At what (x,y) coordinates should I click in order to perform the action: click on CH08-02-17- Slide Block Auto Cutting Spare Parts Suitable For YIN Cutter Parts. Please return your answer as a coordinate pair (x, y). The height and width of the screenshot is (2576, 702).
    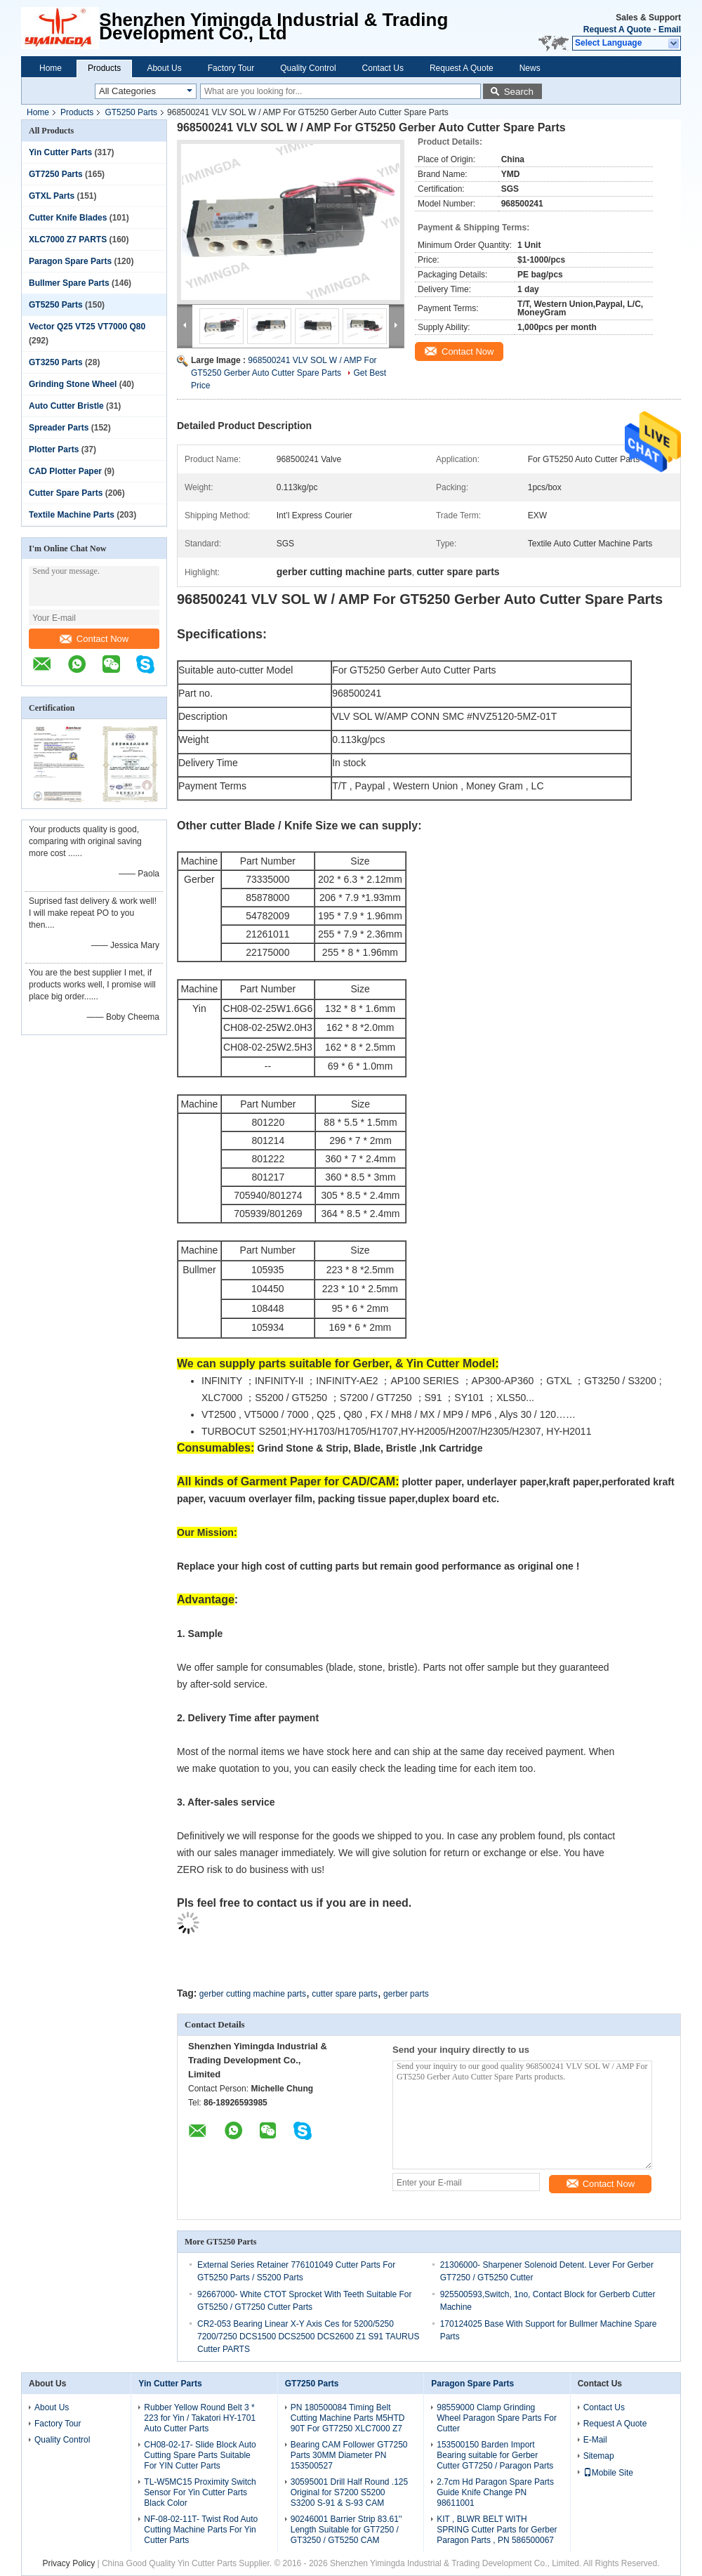
    Looking at the image, I should click on (200, 2455).